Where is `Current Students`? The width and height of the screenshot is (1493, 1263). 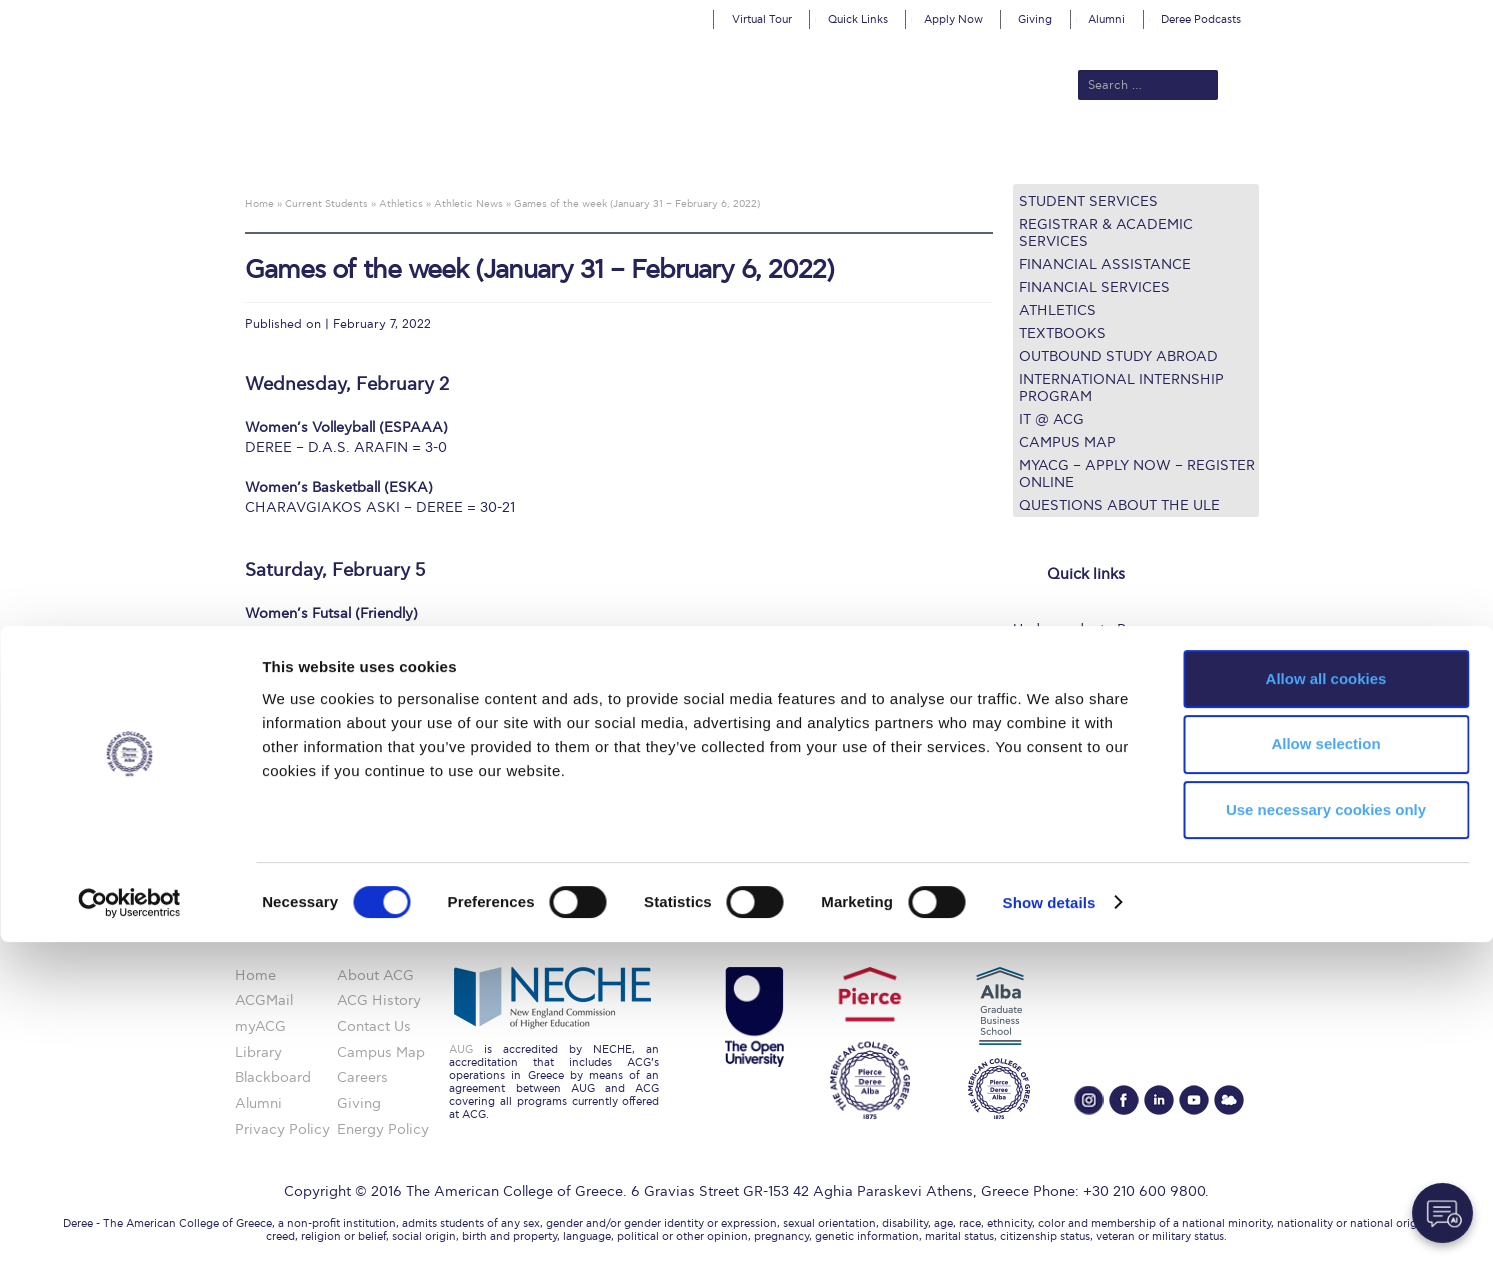
Current Students is located at coordinates (1039, 152).